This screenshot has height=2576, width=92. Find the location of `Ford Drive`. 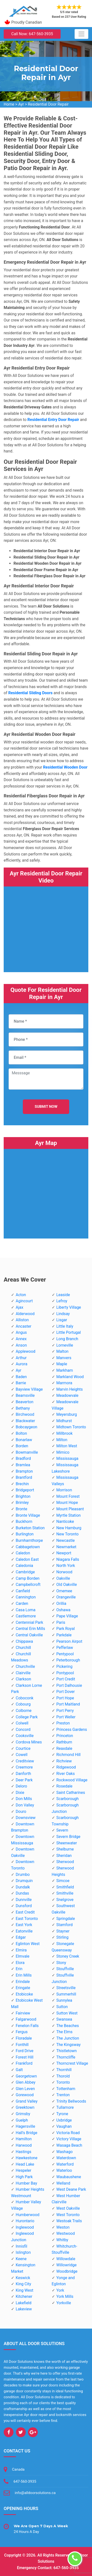

Ford Drive is located at coordinates (24, 2050).